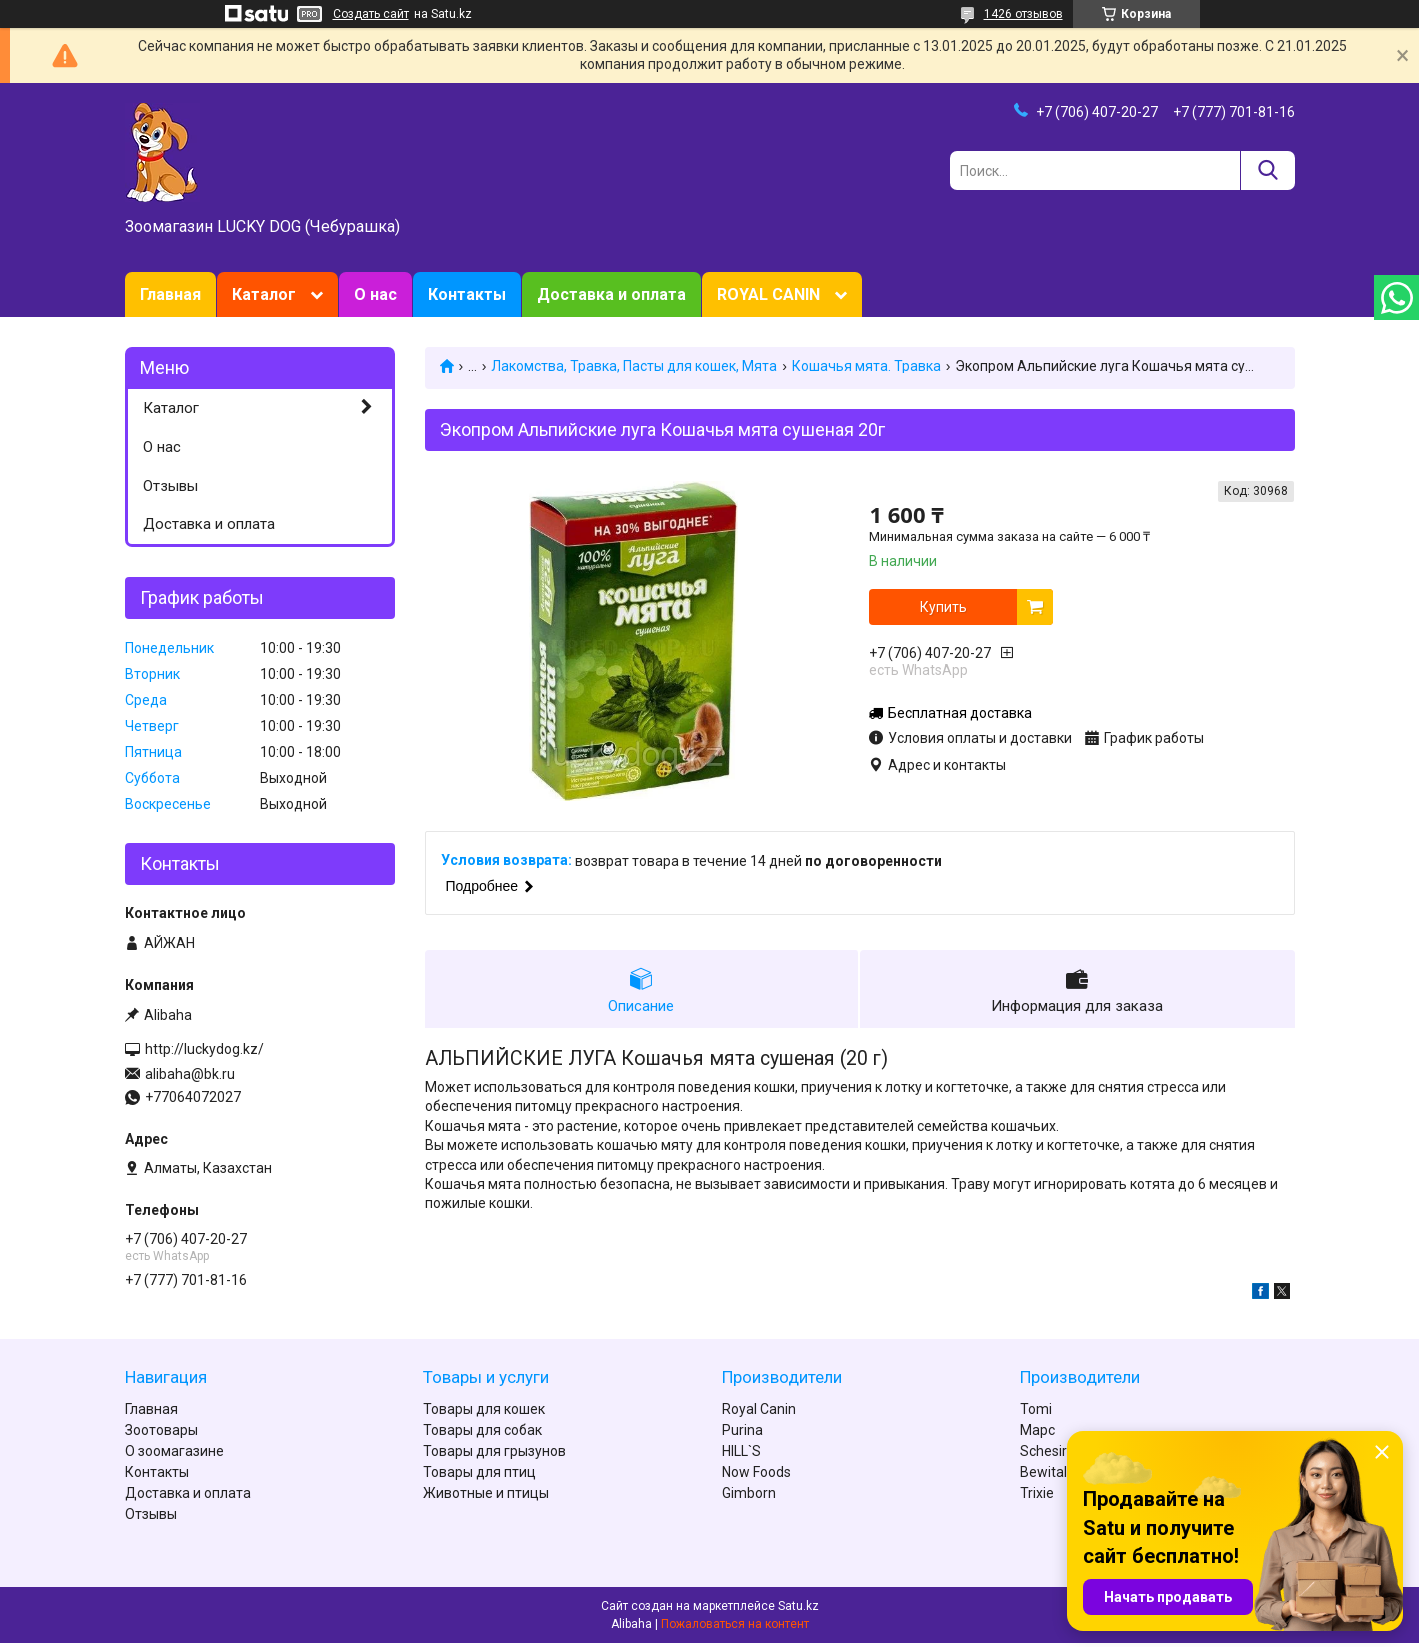 Image resolution: width=1419 pixels, height=1647 pixels. I want to click on Schesir, so click(1043, 1455).